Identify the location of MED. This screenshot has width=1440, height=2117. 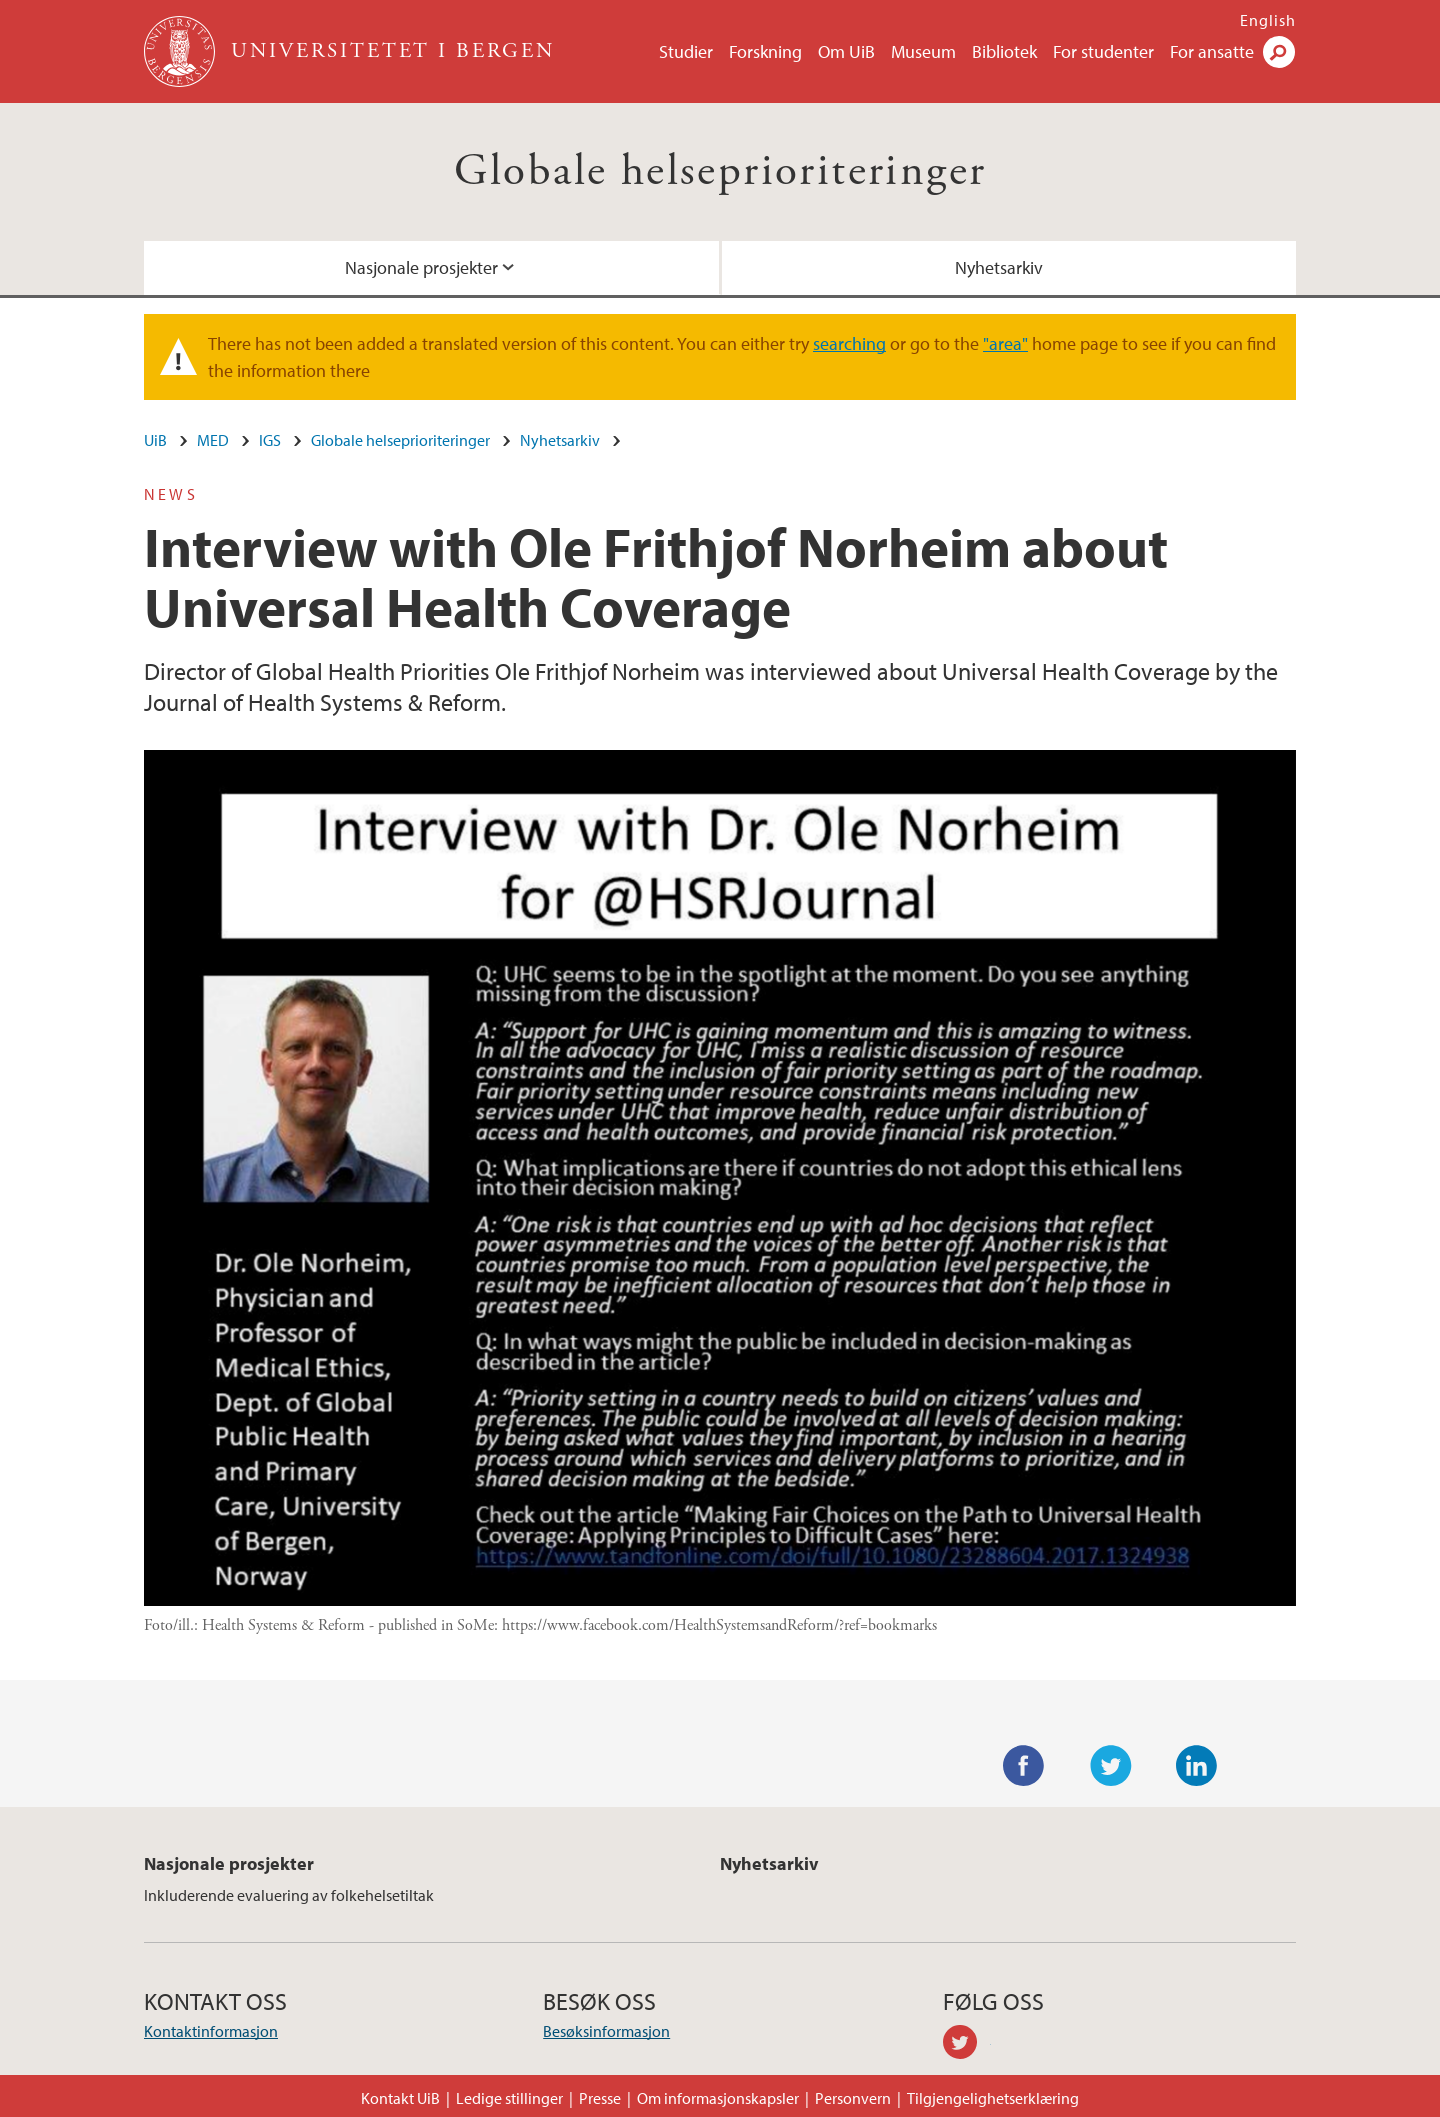
(213, 440).